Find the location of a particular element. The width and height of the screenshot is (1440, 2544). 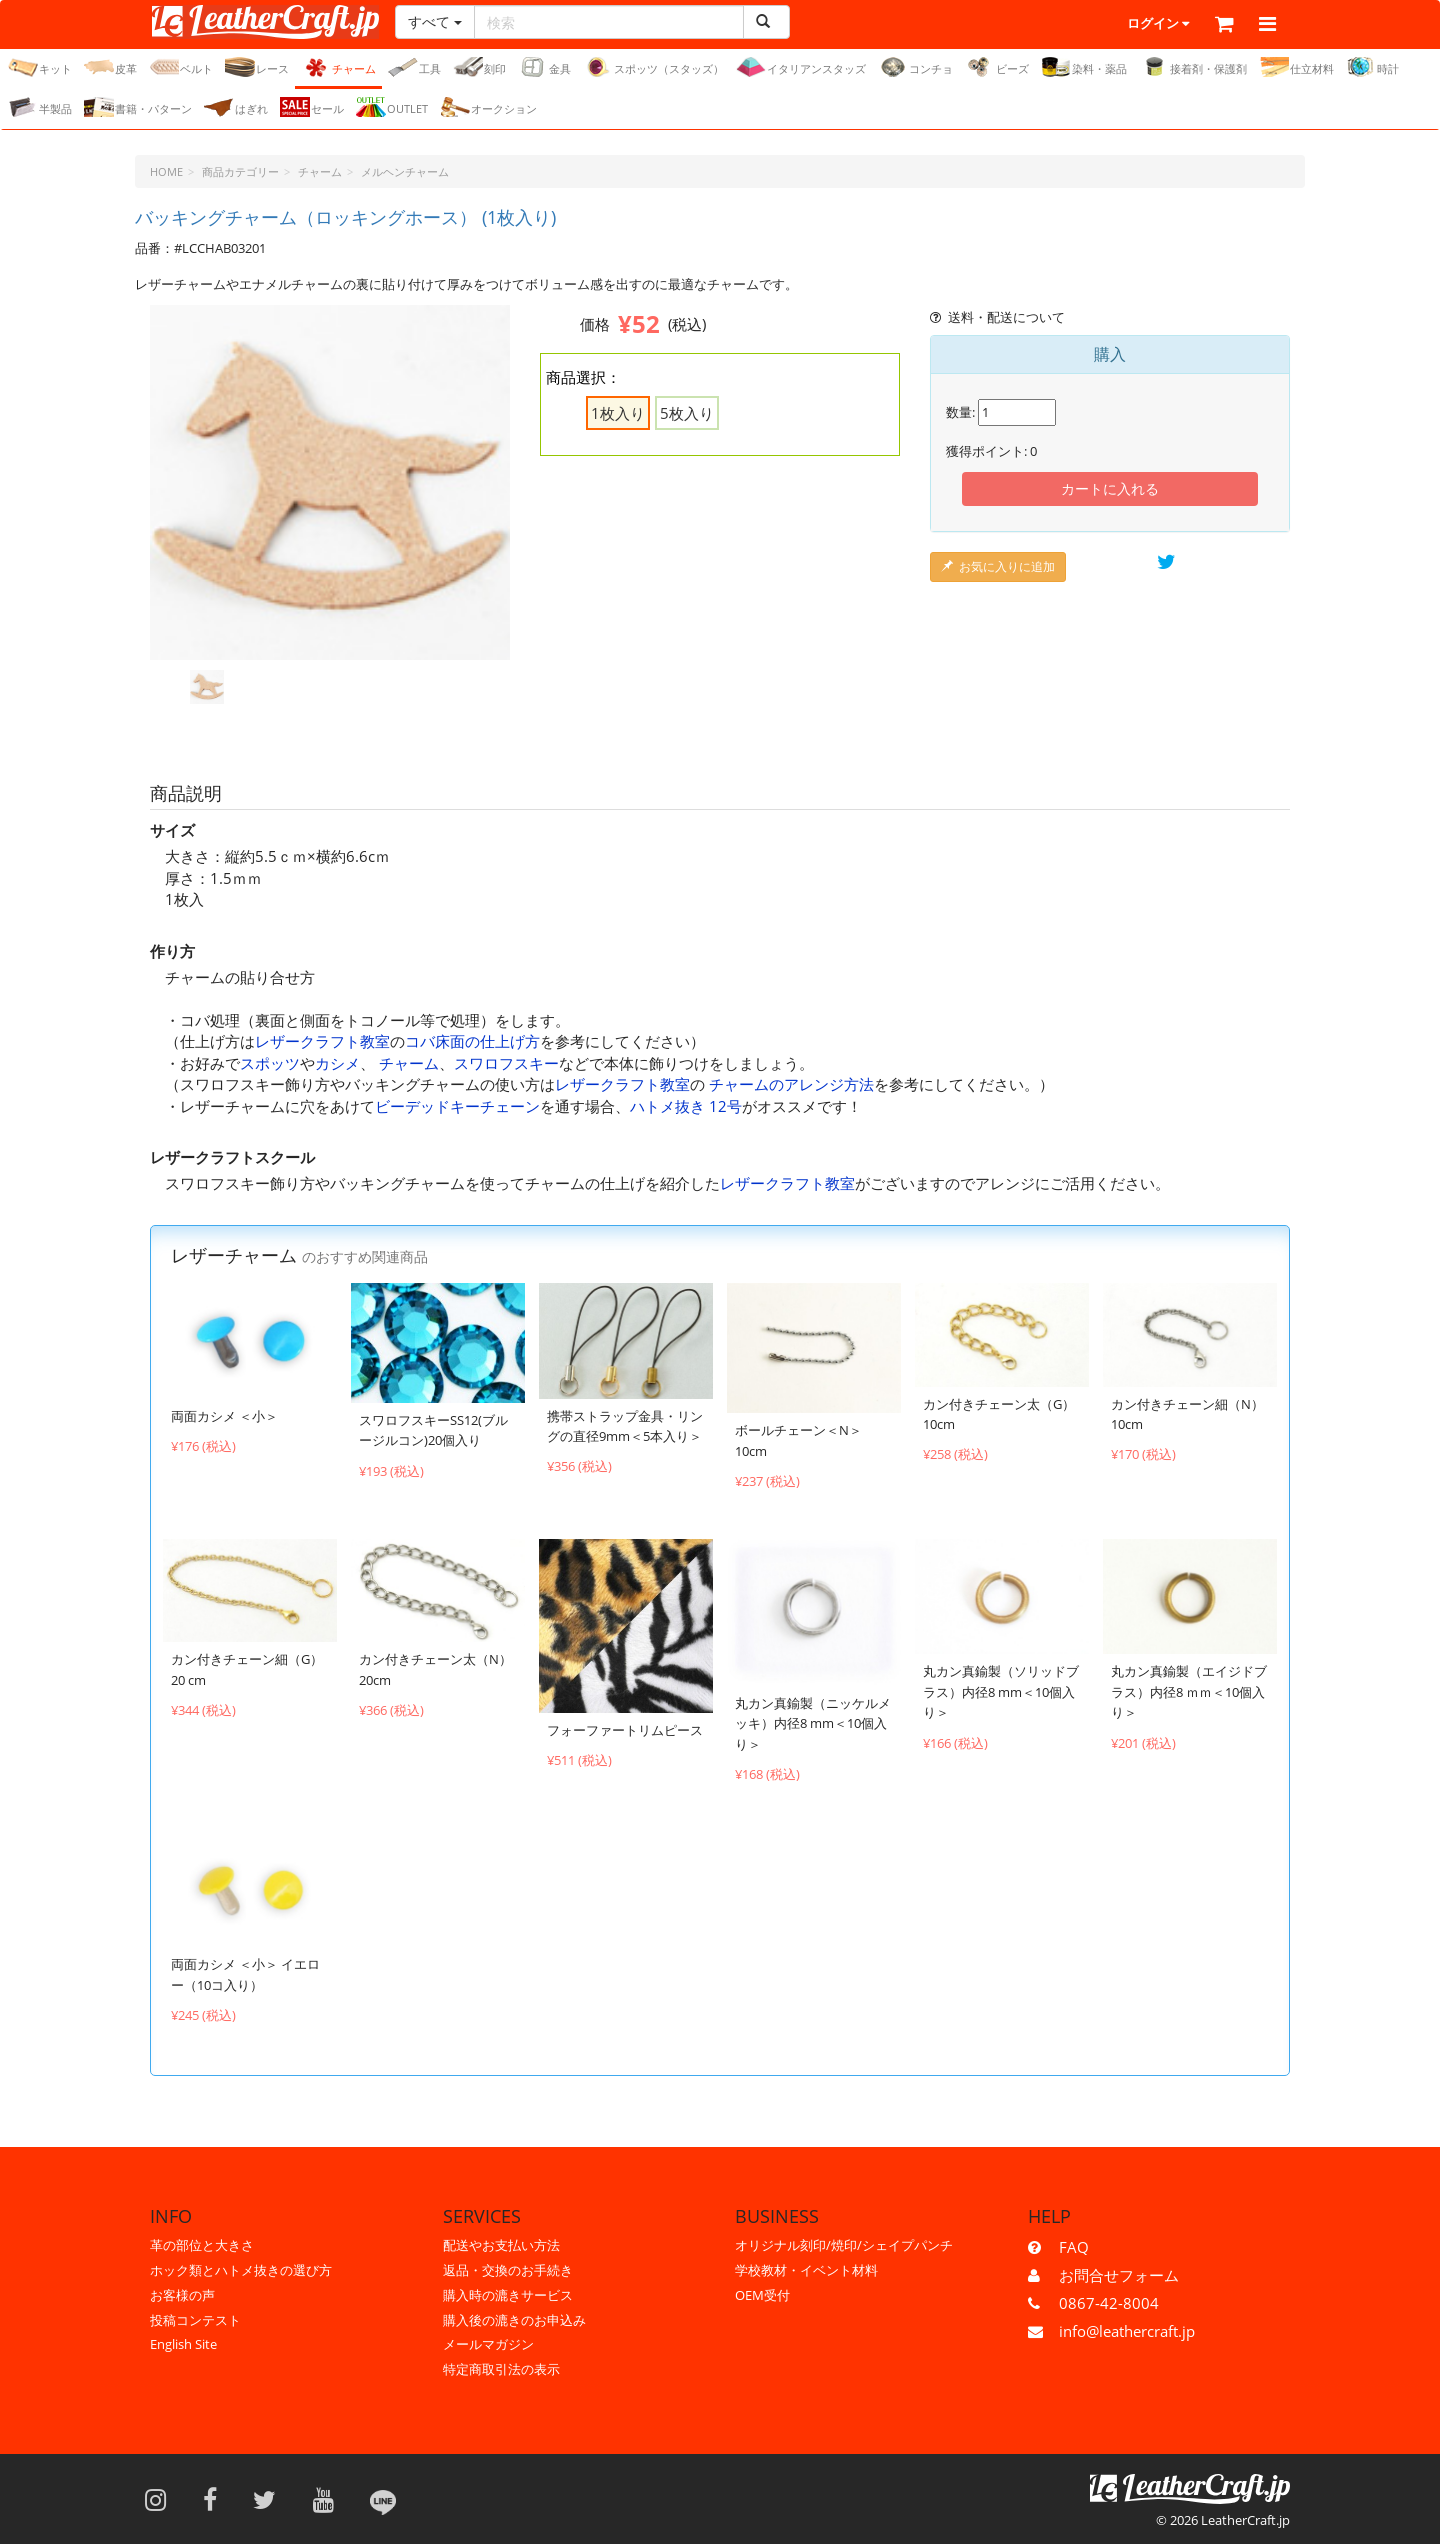

コンチョ is located at coordinates (915, 68).